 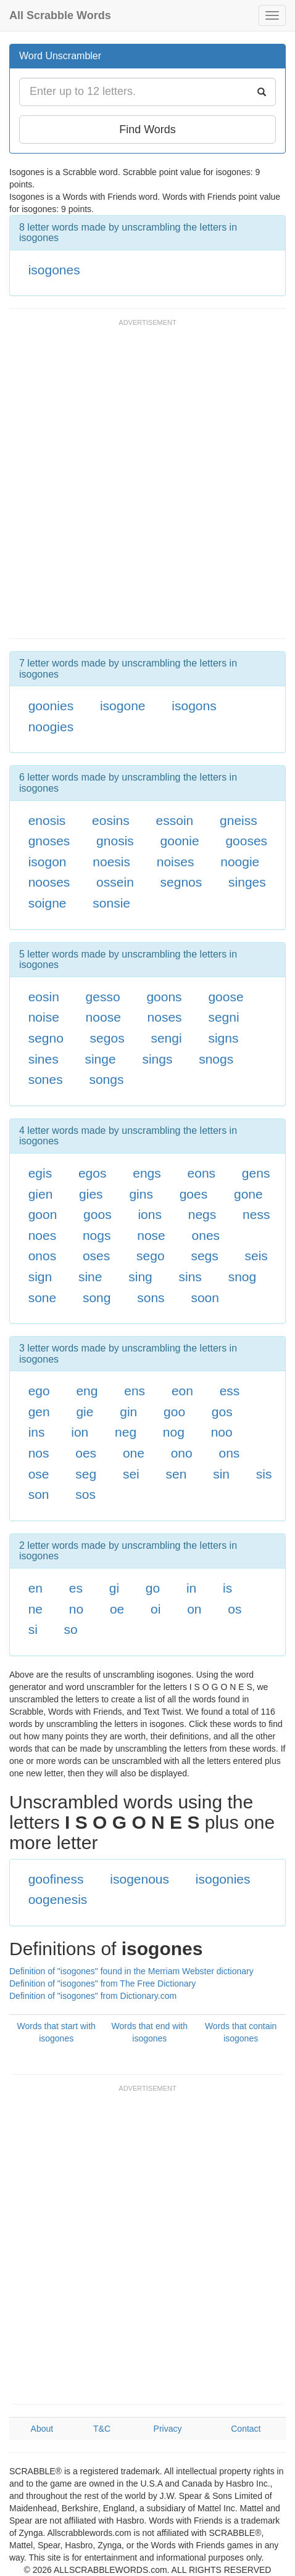 I want to click on segnos, so click(x=181, y=882).